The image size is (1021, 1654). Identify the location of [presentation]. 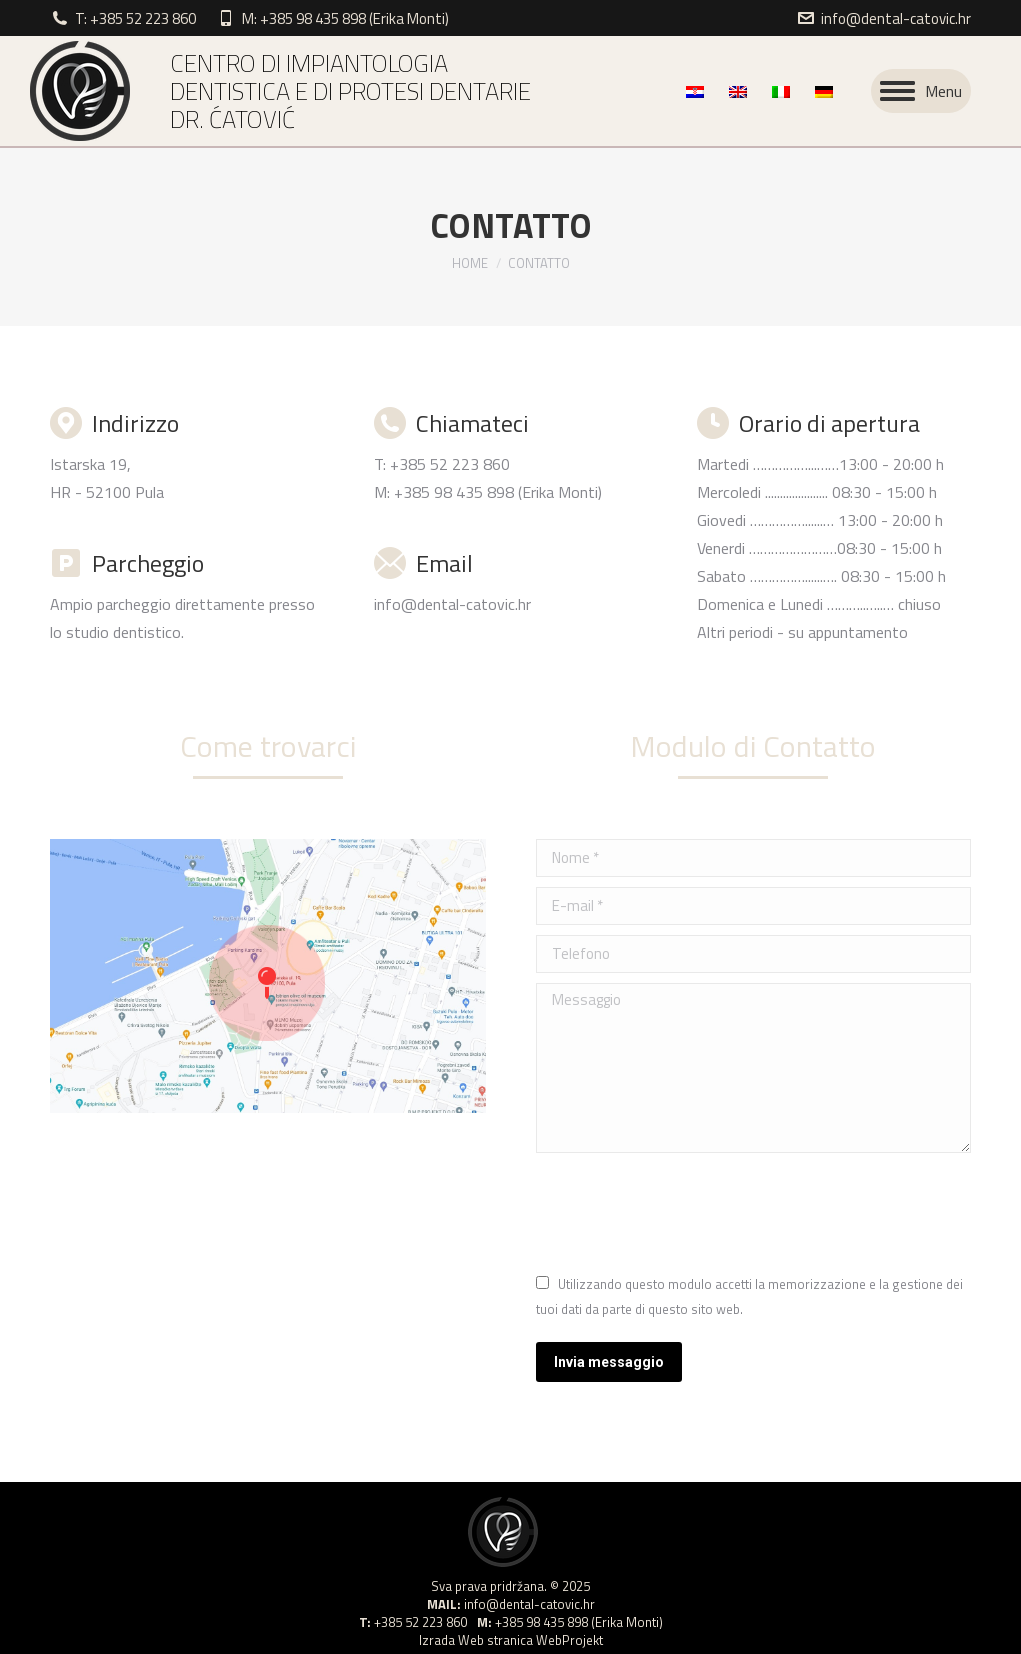
(688, 1212).